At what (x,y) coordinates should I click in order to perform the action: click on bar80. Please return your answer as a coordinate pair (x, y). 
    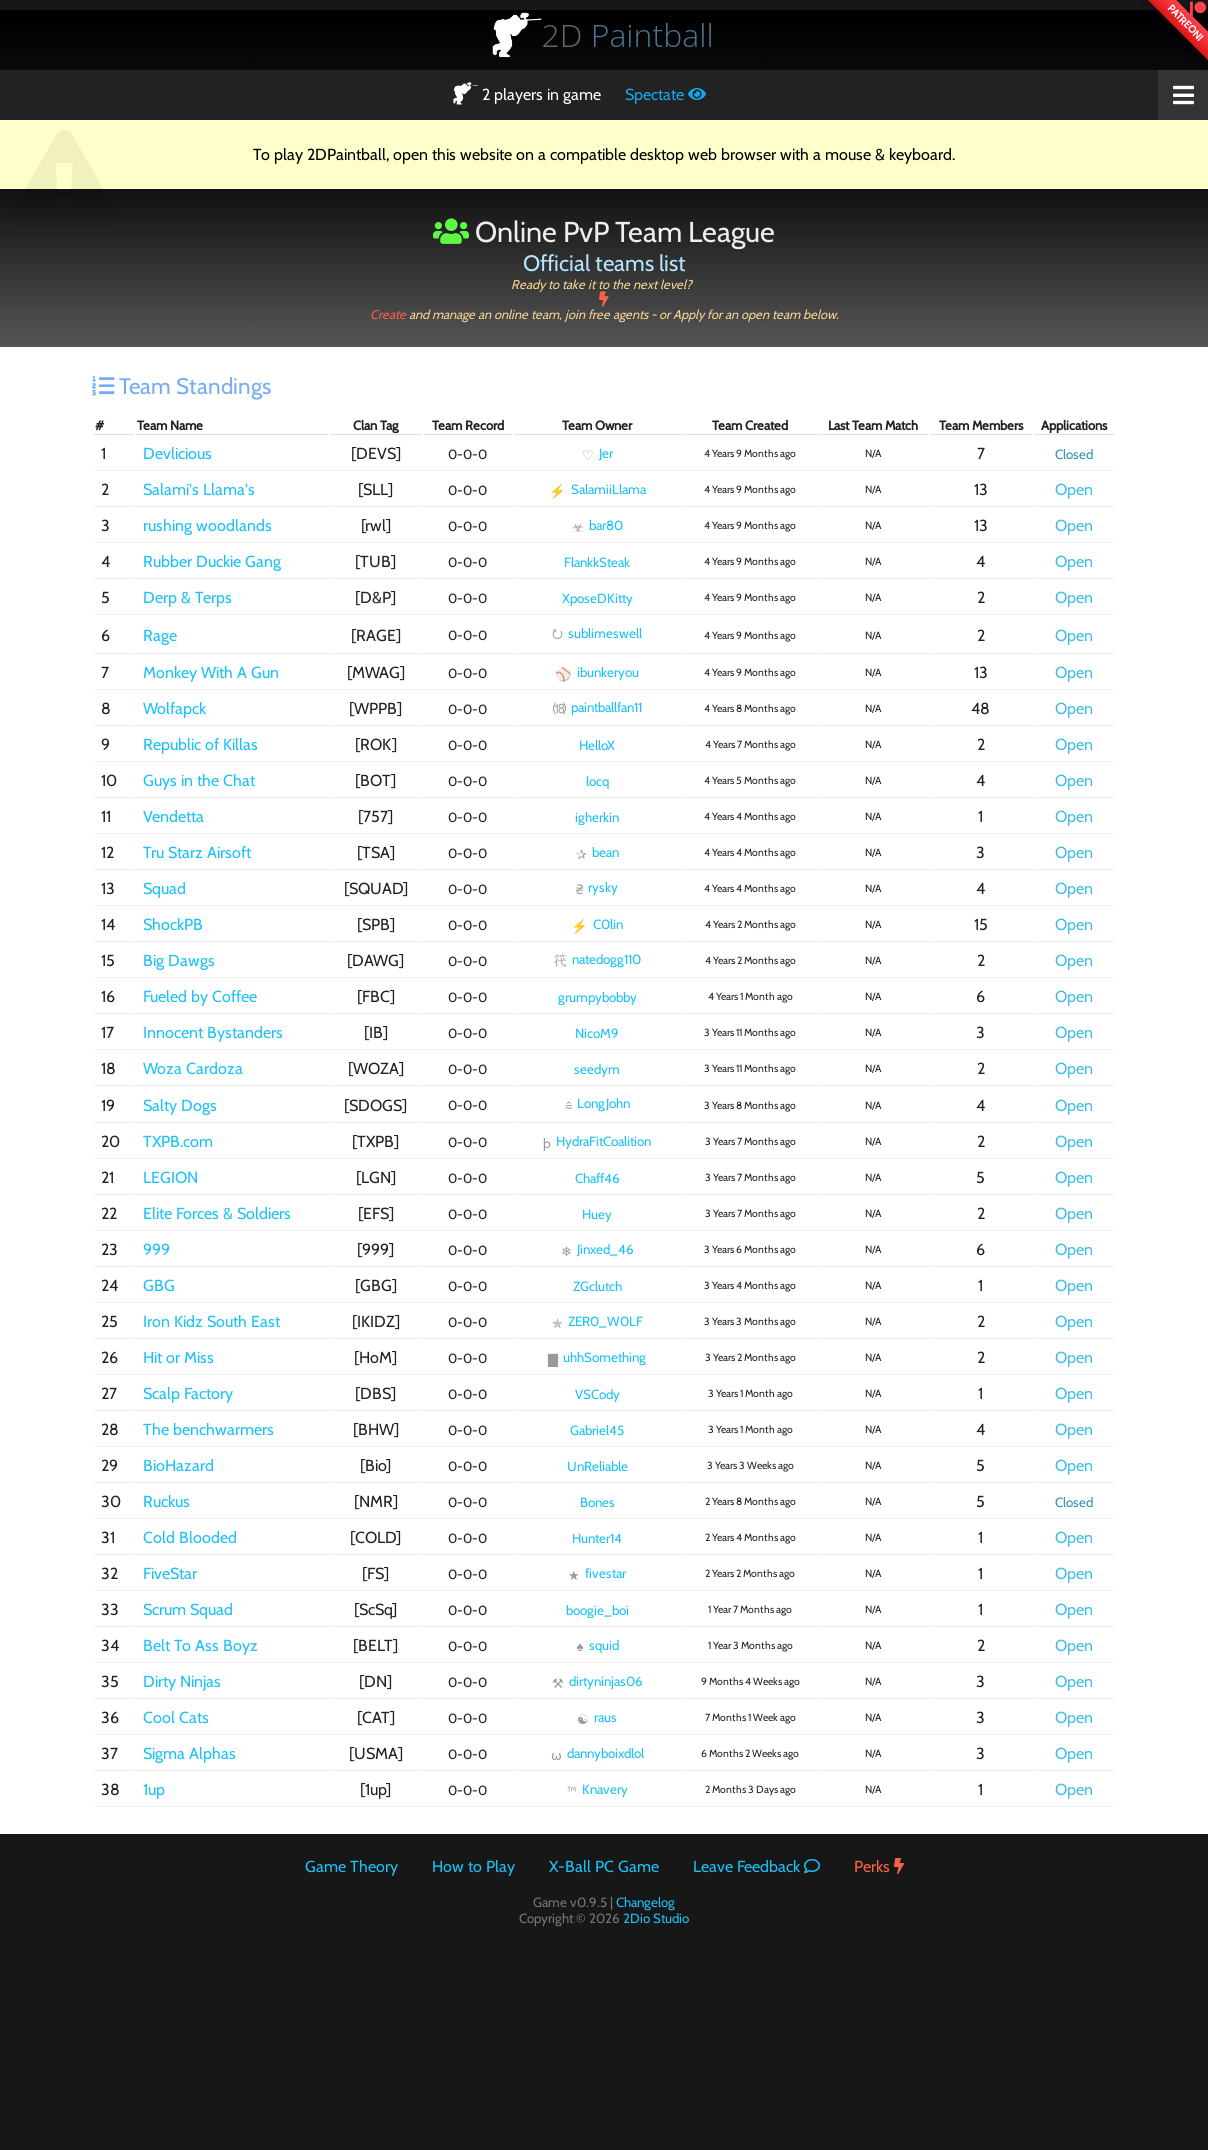
    Looking at the image, I should click on (597, 526).